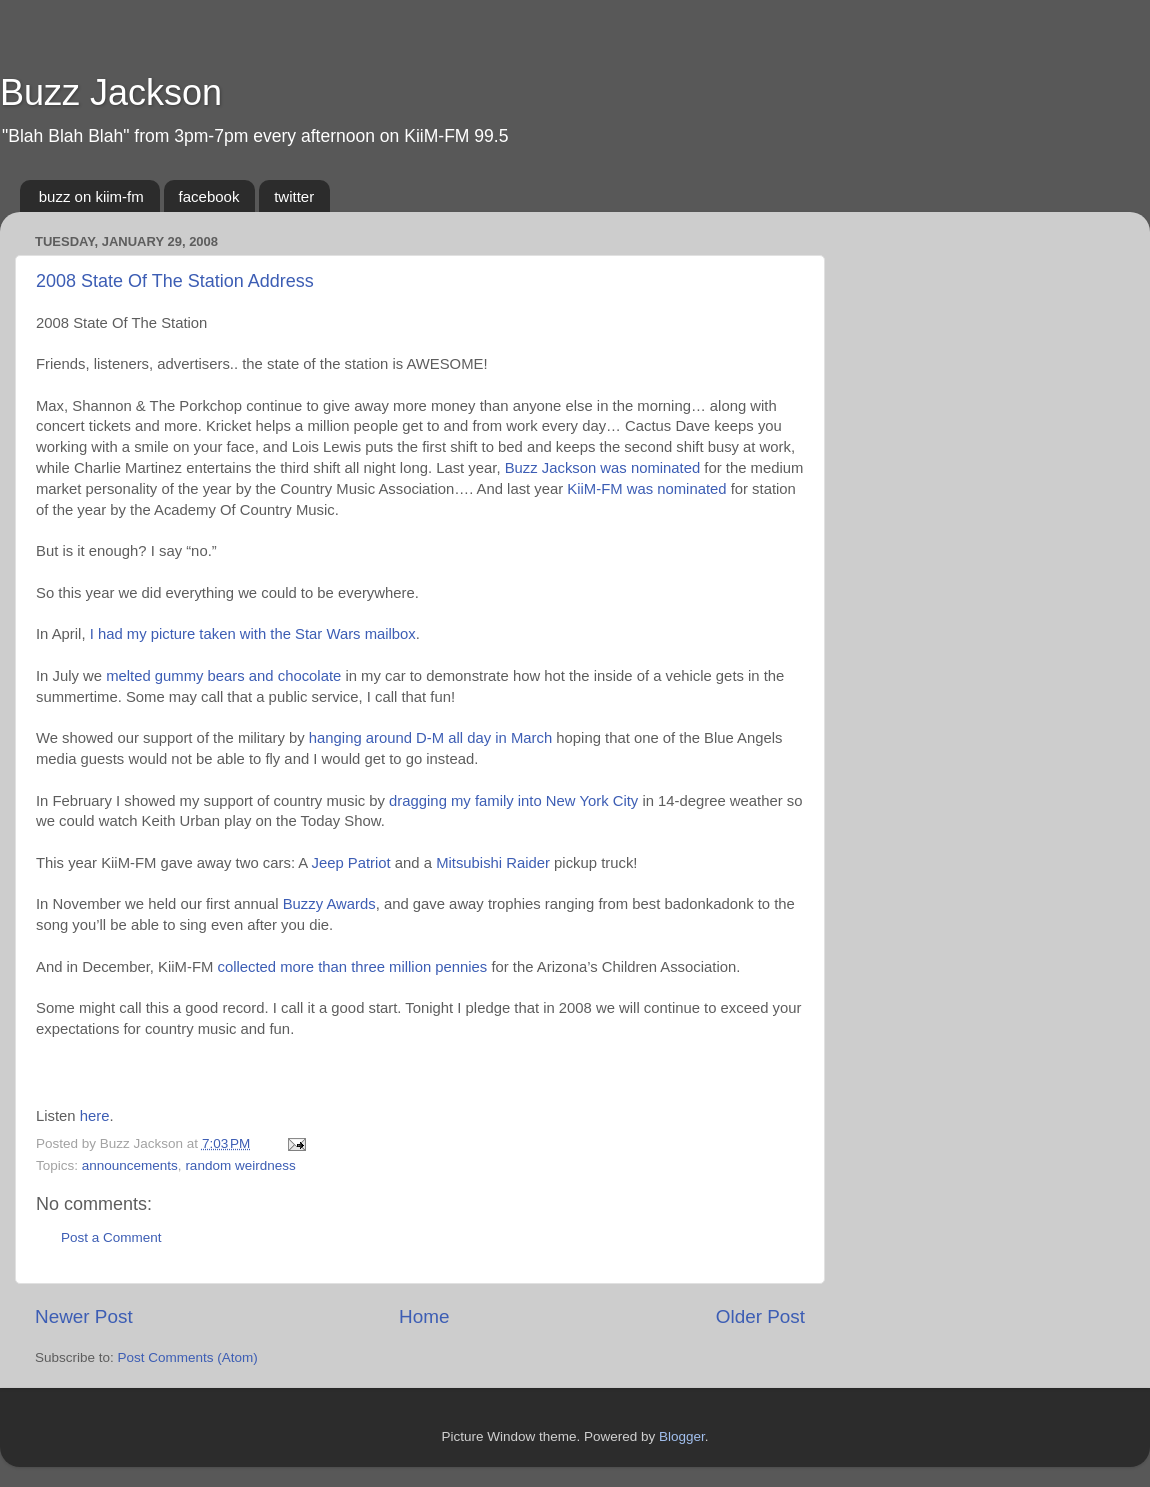 The image size is (1150, 1487). Describe the element at coordinates (493, 863) in the screenshot. I see `Mitsubishi Raider` at that location.